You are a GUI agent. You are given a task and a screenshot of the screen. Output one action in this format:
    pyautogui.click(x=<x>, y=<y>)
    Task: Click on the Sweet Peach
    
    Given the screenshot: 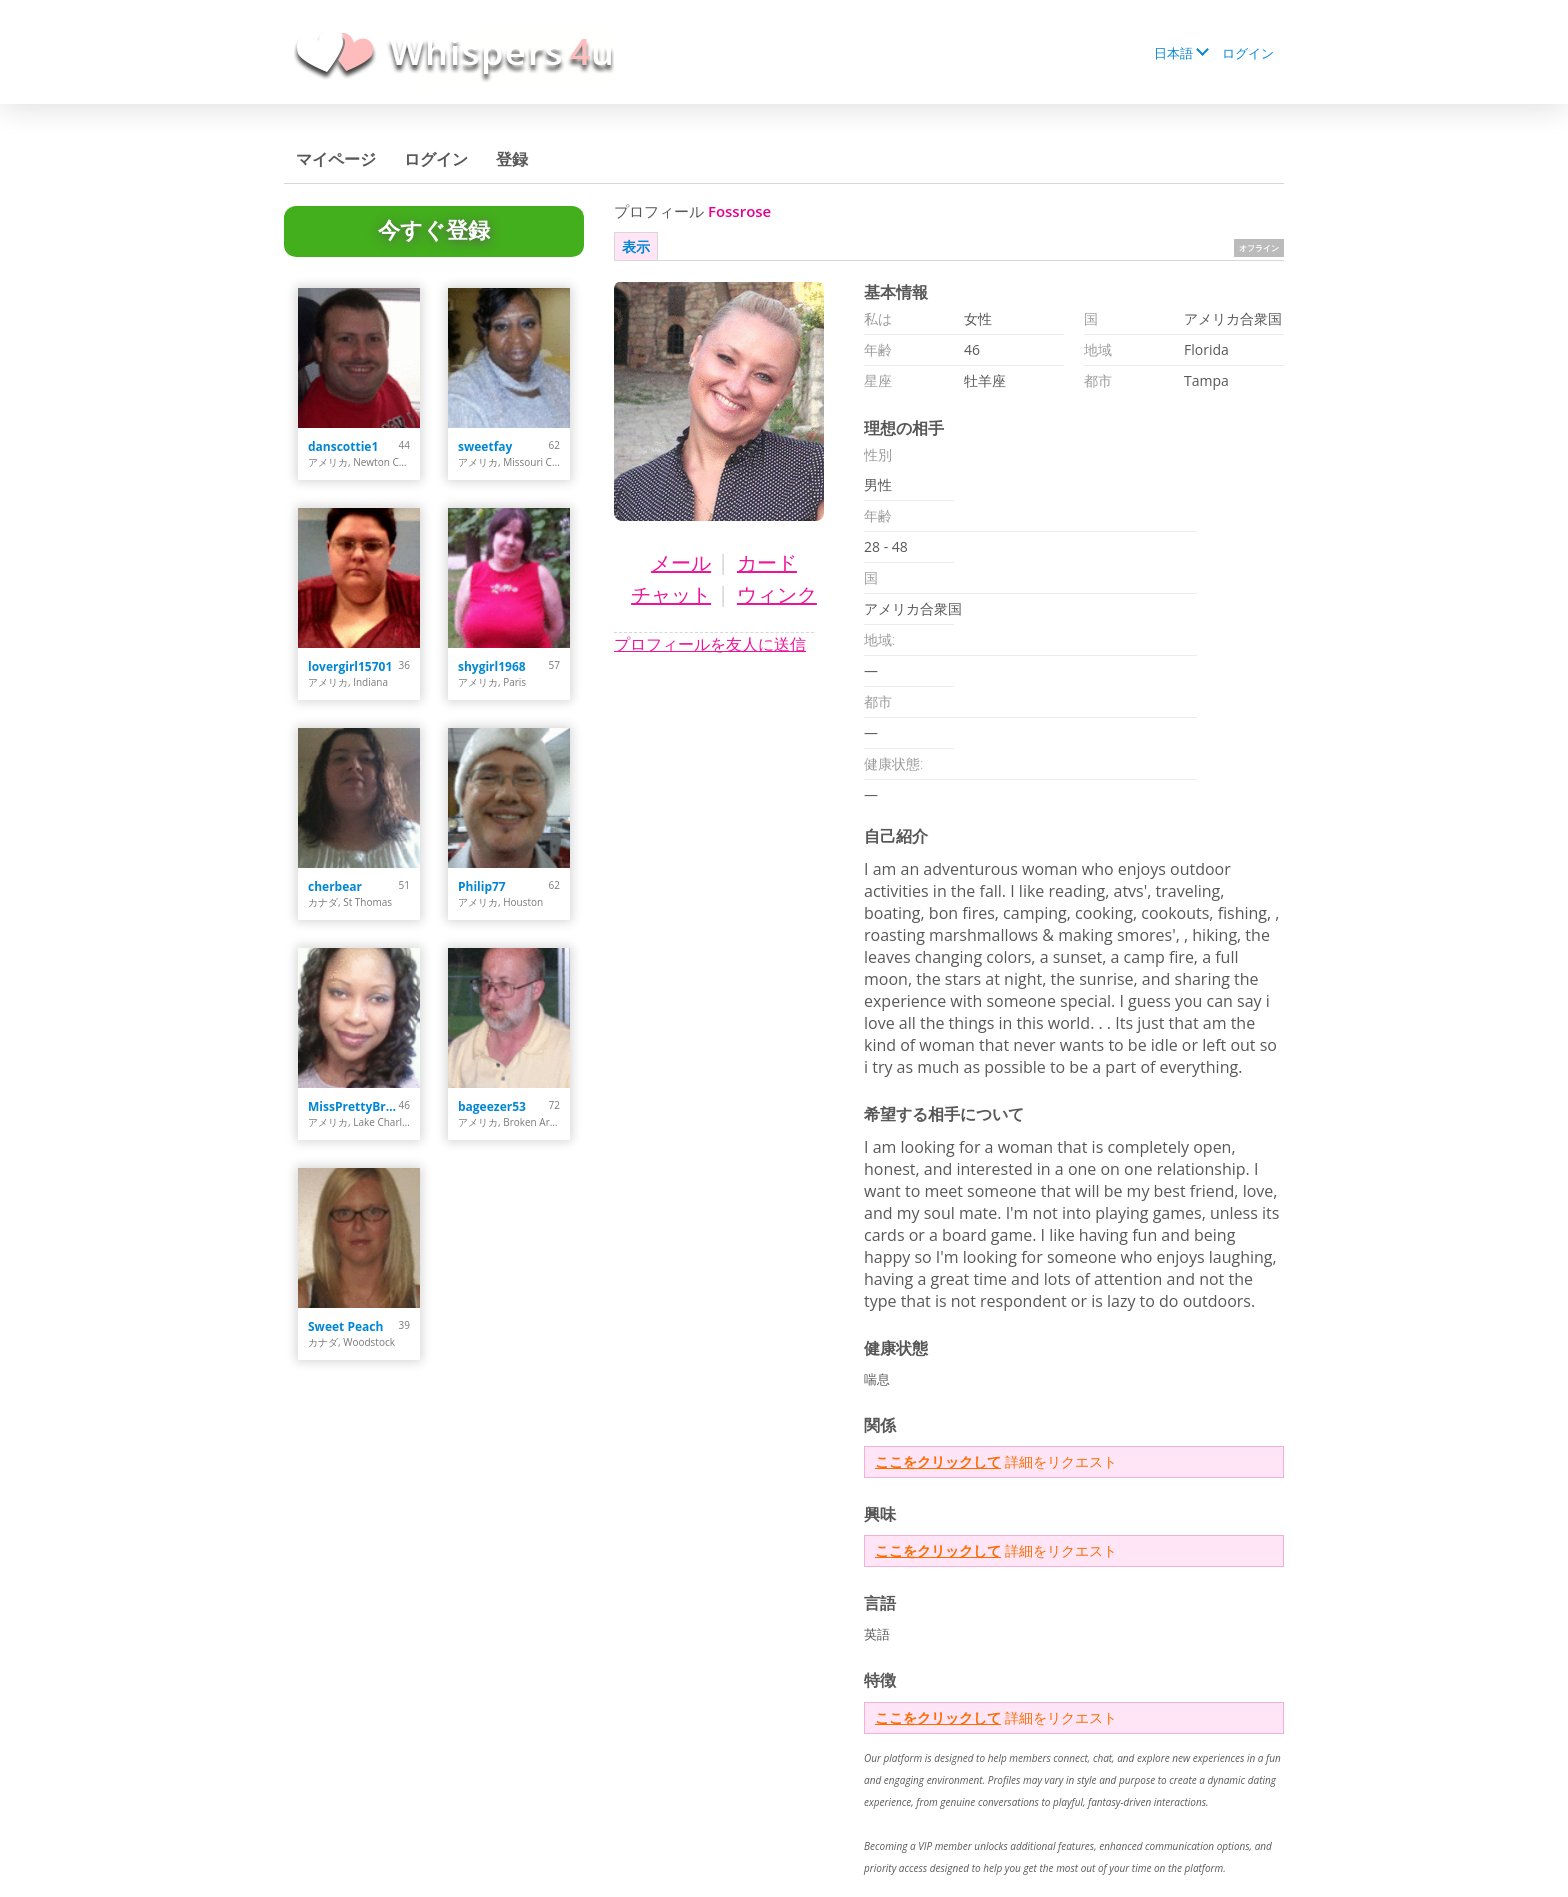 What is the action you would take?
    pyautogui.click(x=345, y=1326)
    